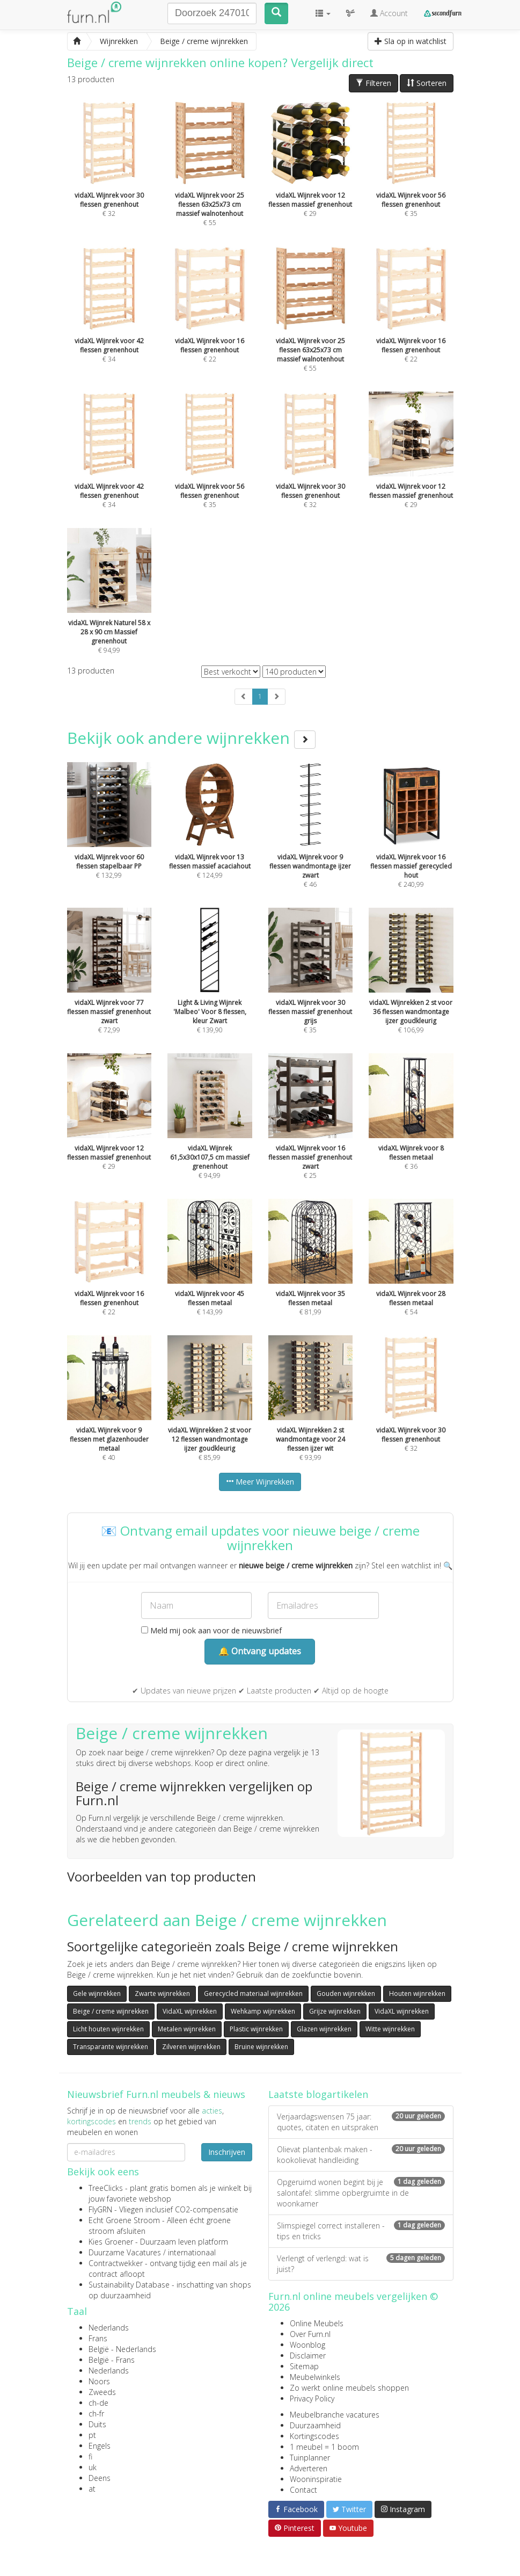 Image resolution: width=520 pixels, height=2576 pixels. I want to click on FlyGRN, so click(100, 2209).